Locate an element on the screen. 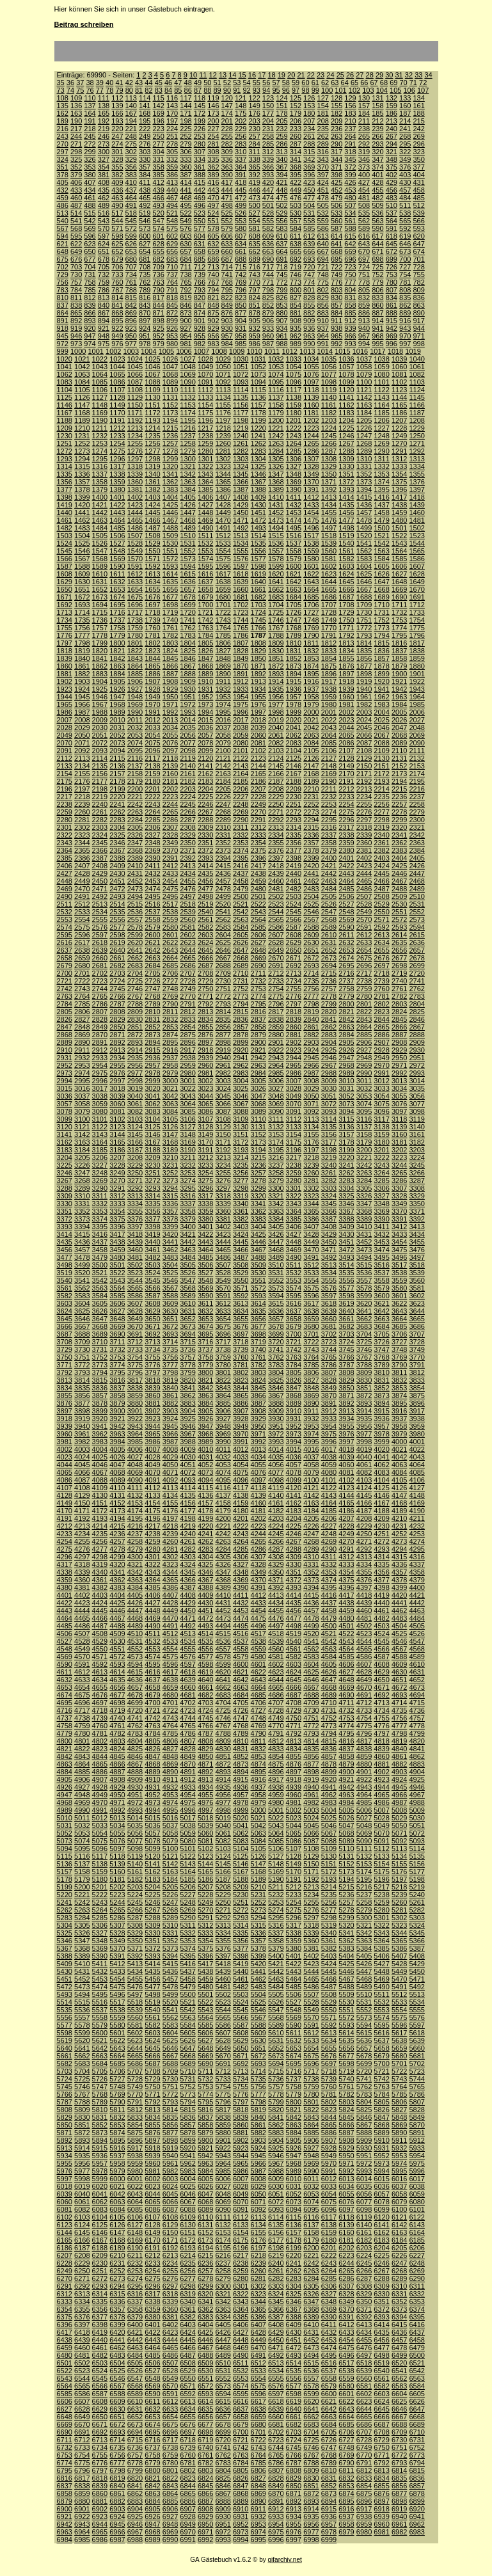 The width and height of the screenshot is (492, 2576). 1965 is located at coordinates (64, 704).